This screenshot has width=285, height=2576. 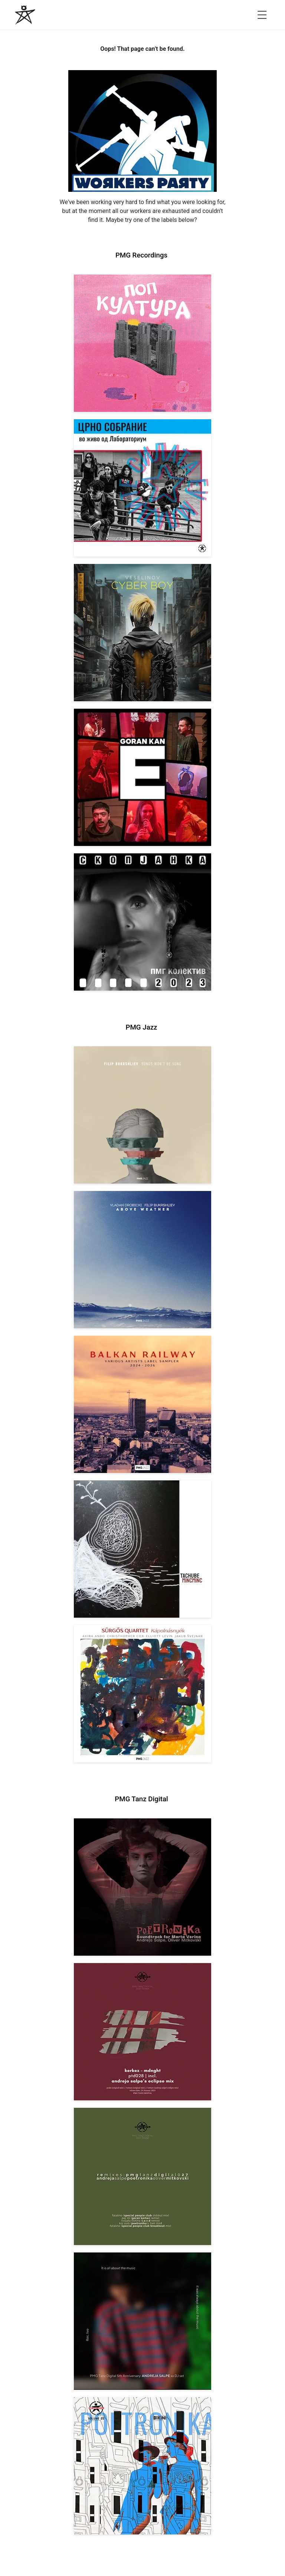 What do you see at coordinates (142, 1549) in the screenshot?
I see `[View Tachube: Mincminc [pmgjazz 063] 2026]` at bounding box center [142, 1549].